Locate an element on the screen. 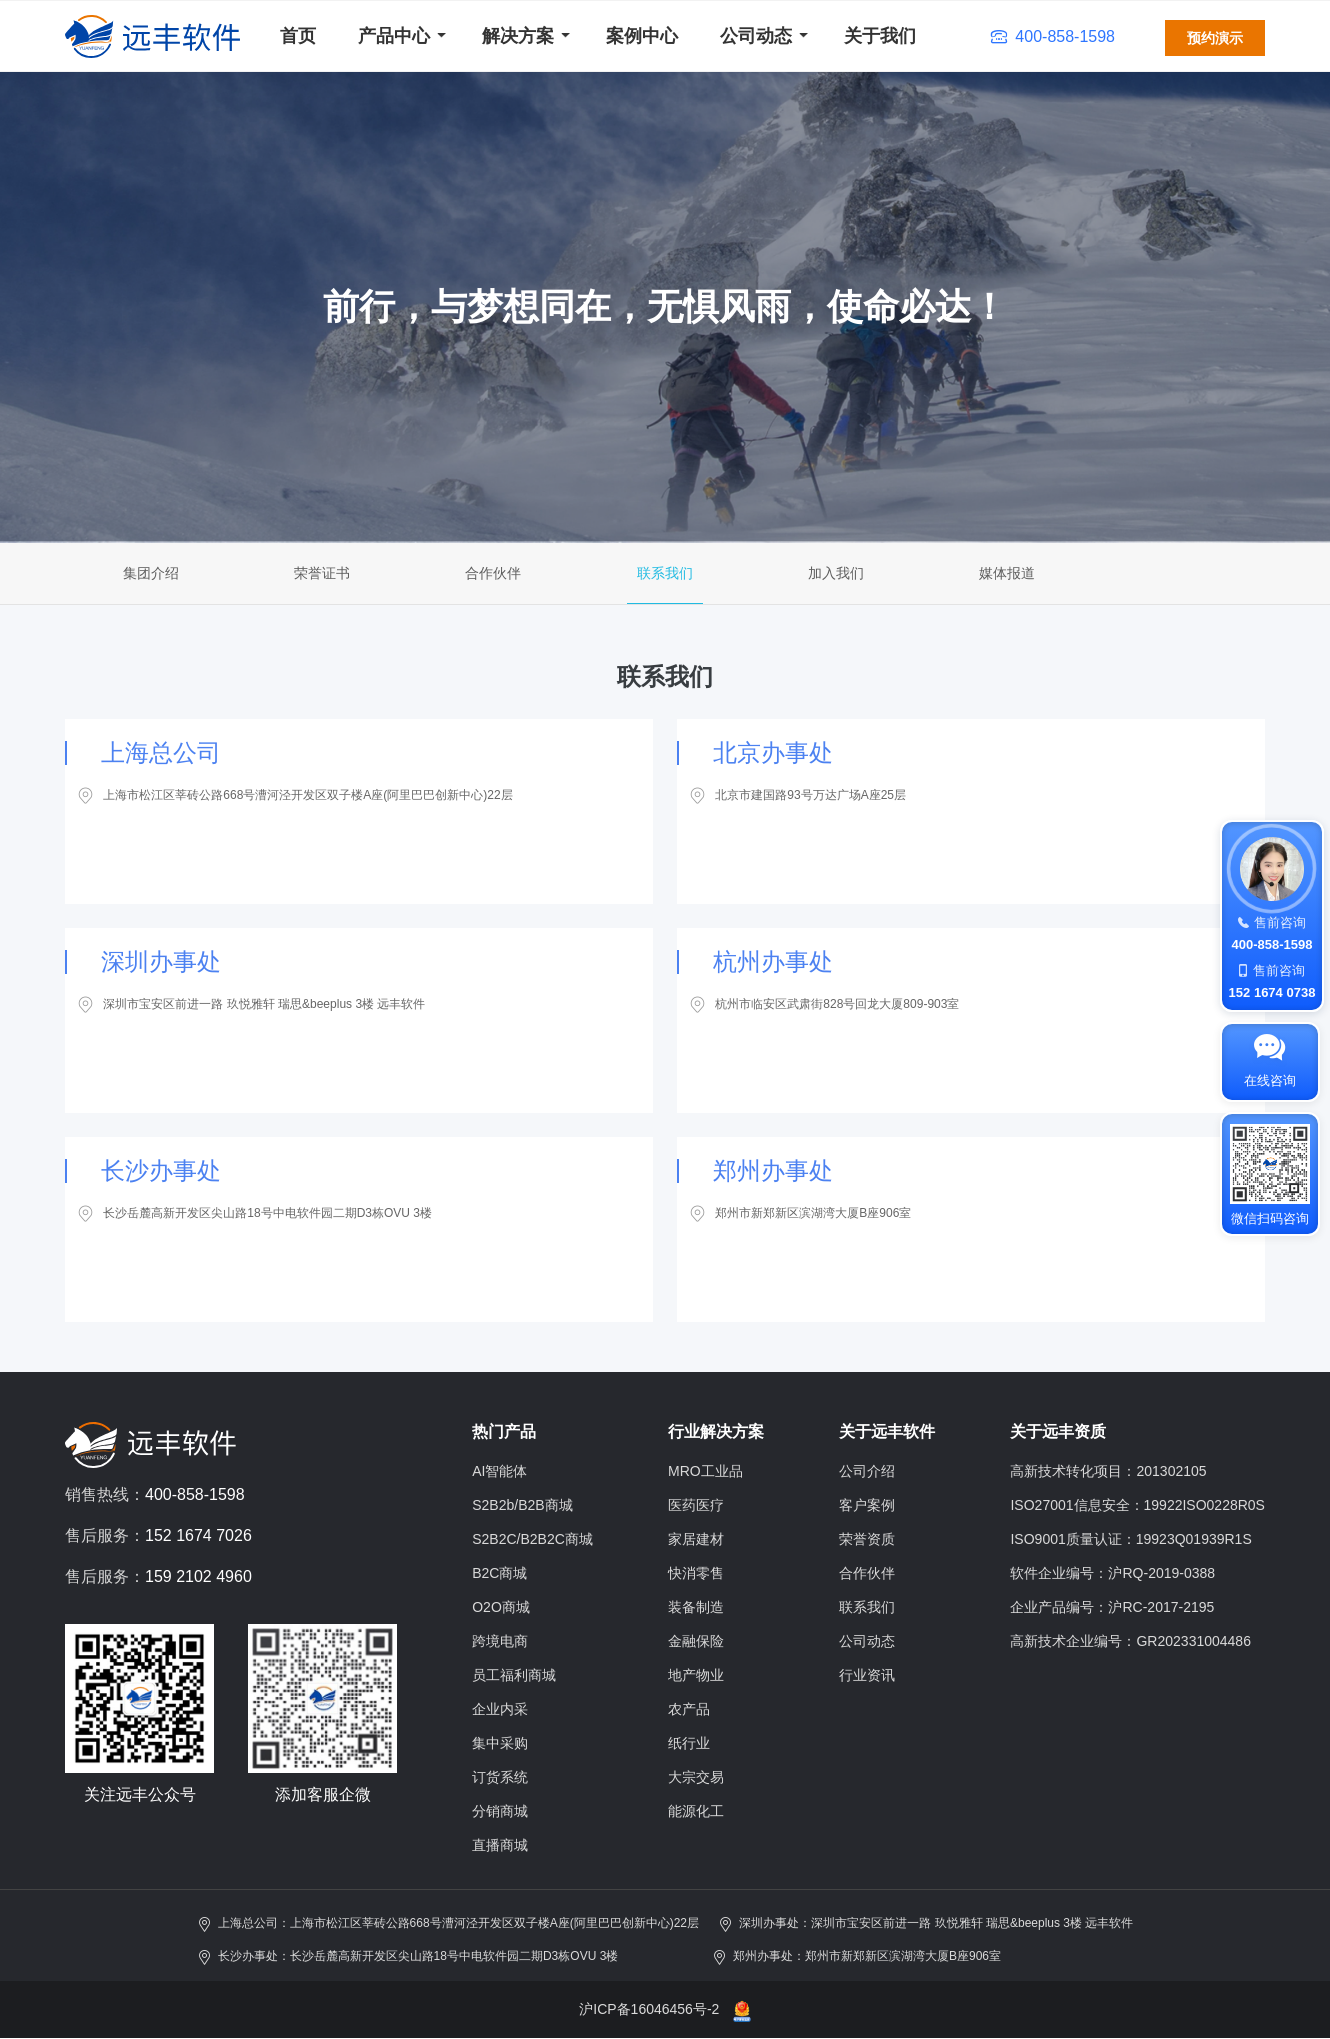  员工福利商城 is located at coordinates (514, 1675).